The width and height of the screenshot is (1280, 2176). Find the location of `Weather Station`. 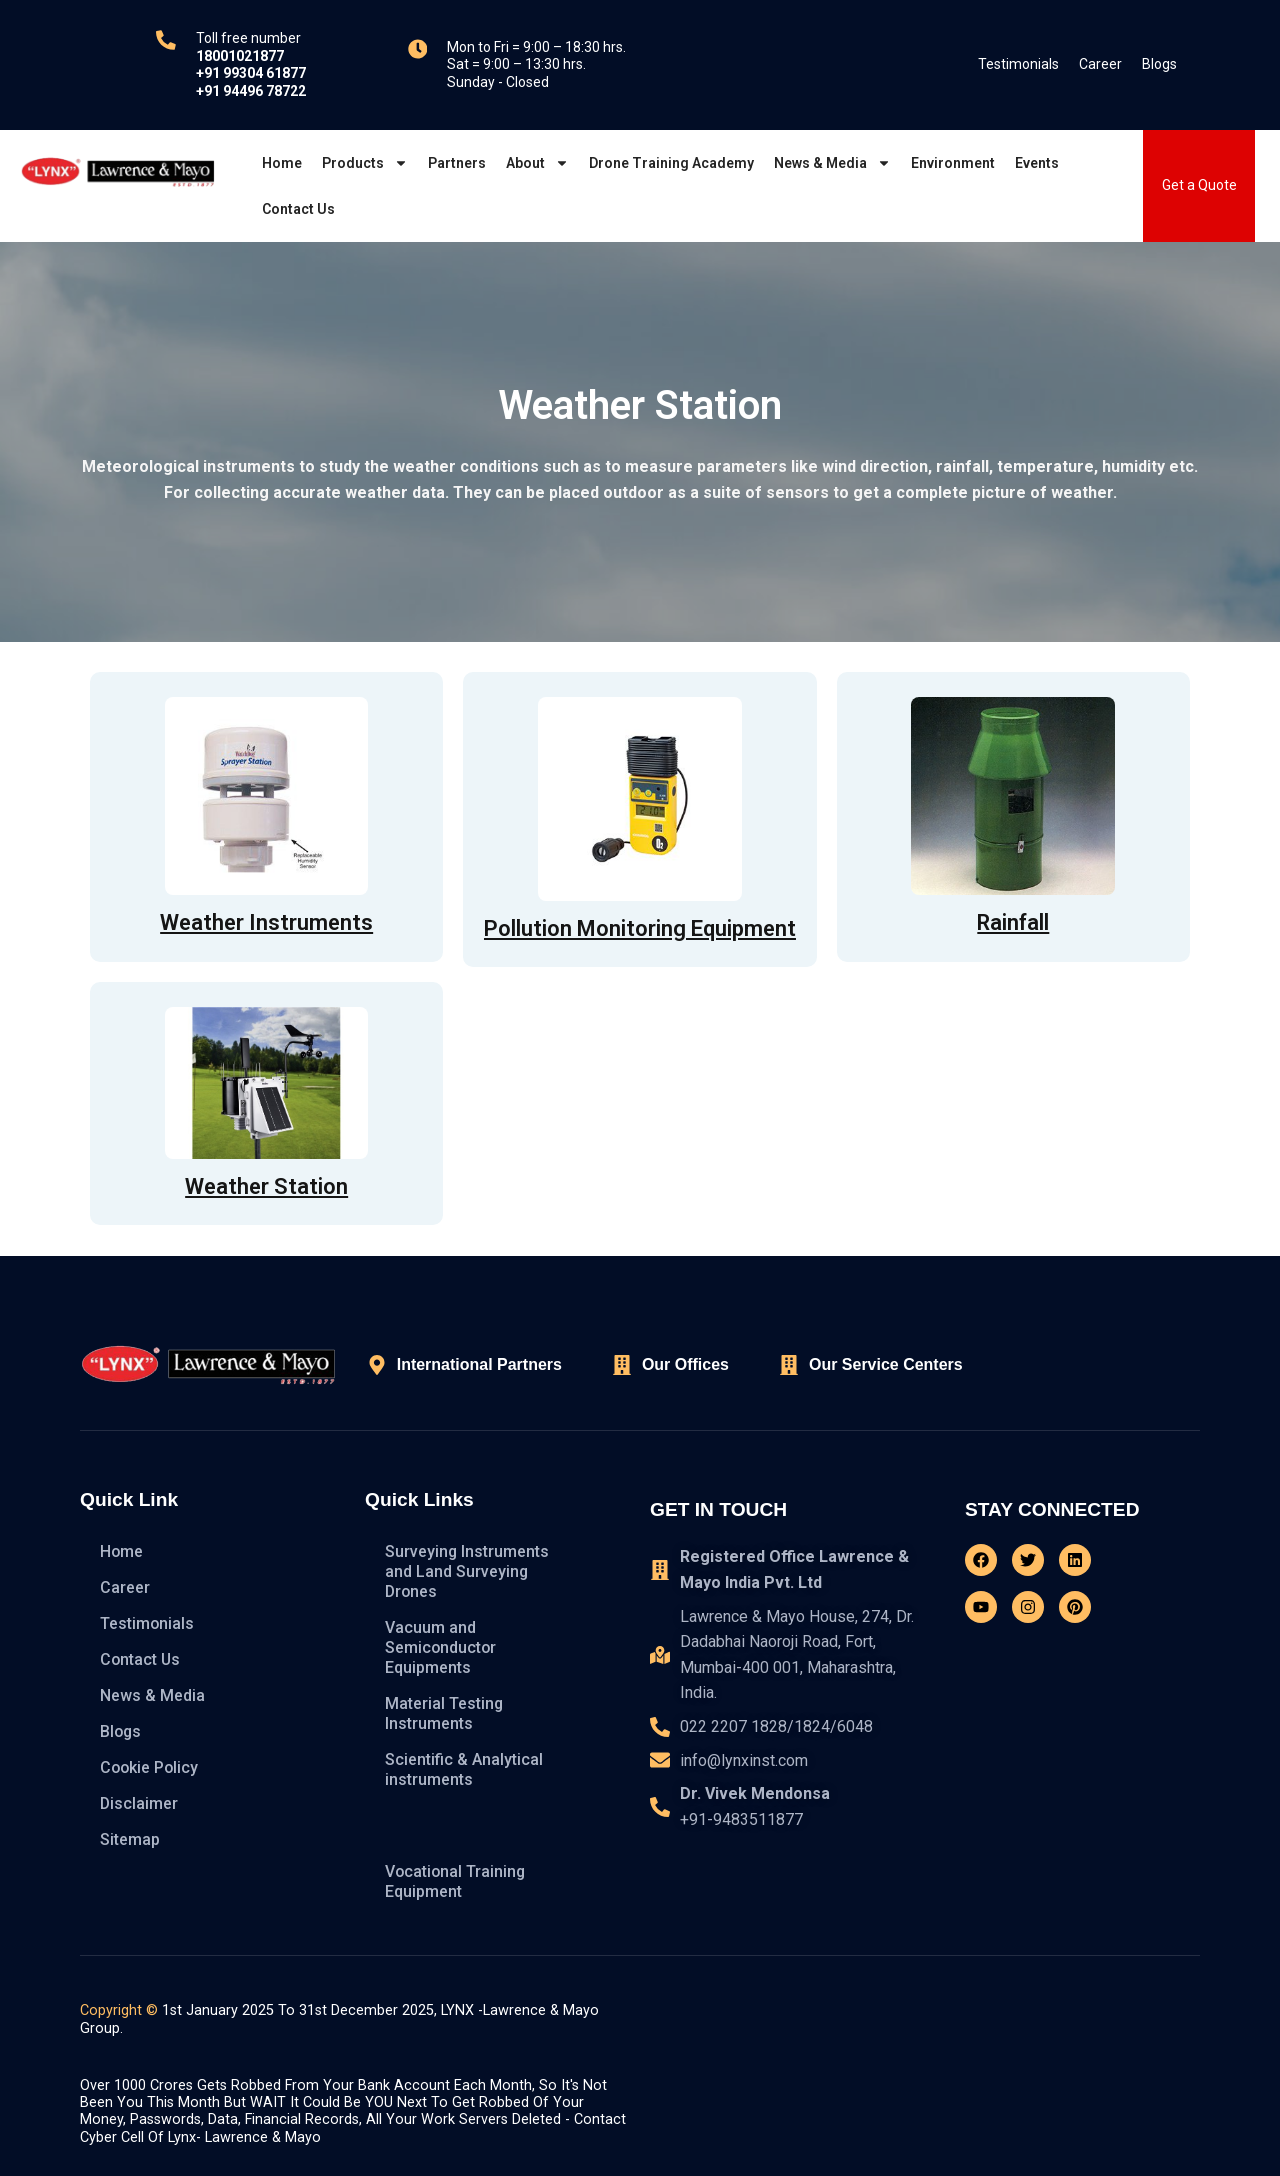

Weather Station is located at coordinates (266, 1186).